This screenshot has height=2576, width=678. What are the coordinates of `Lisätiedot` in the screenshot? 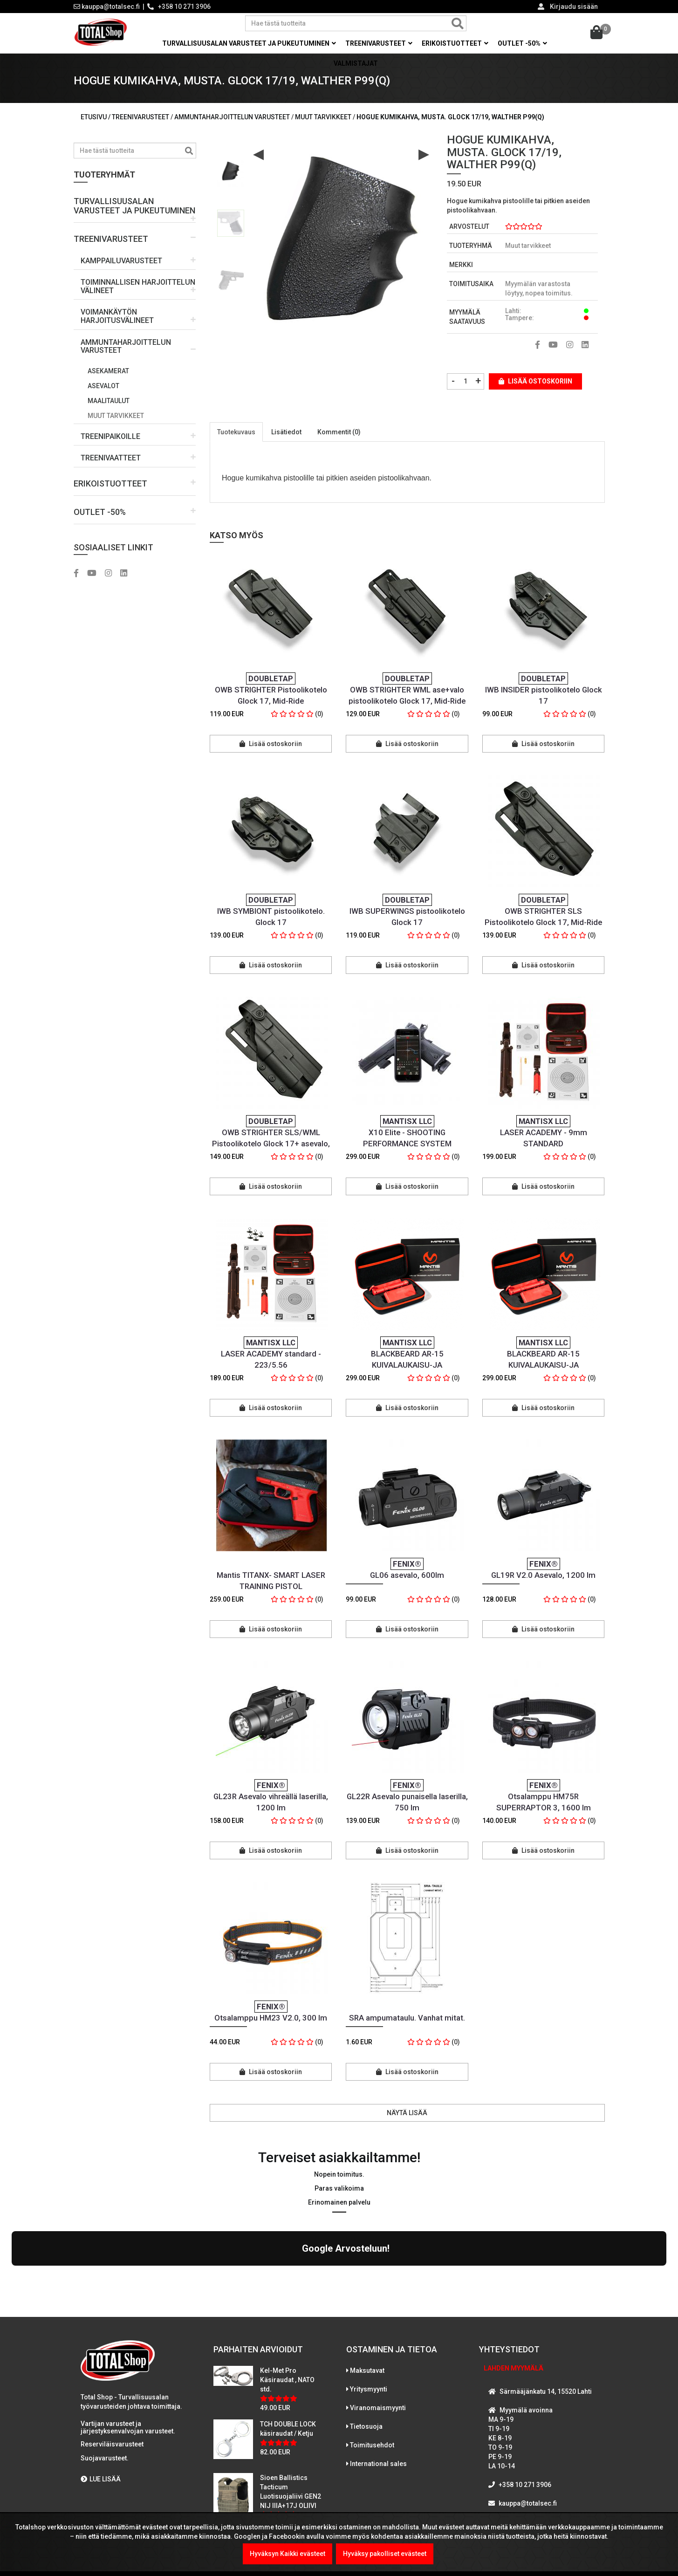 It's located at (286, 432).